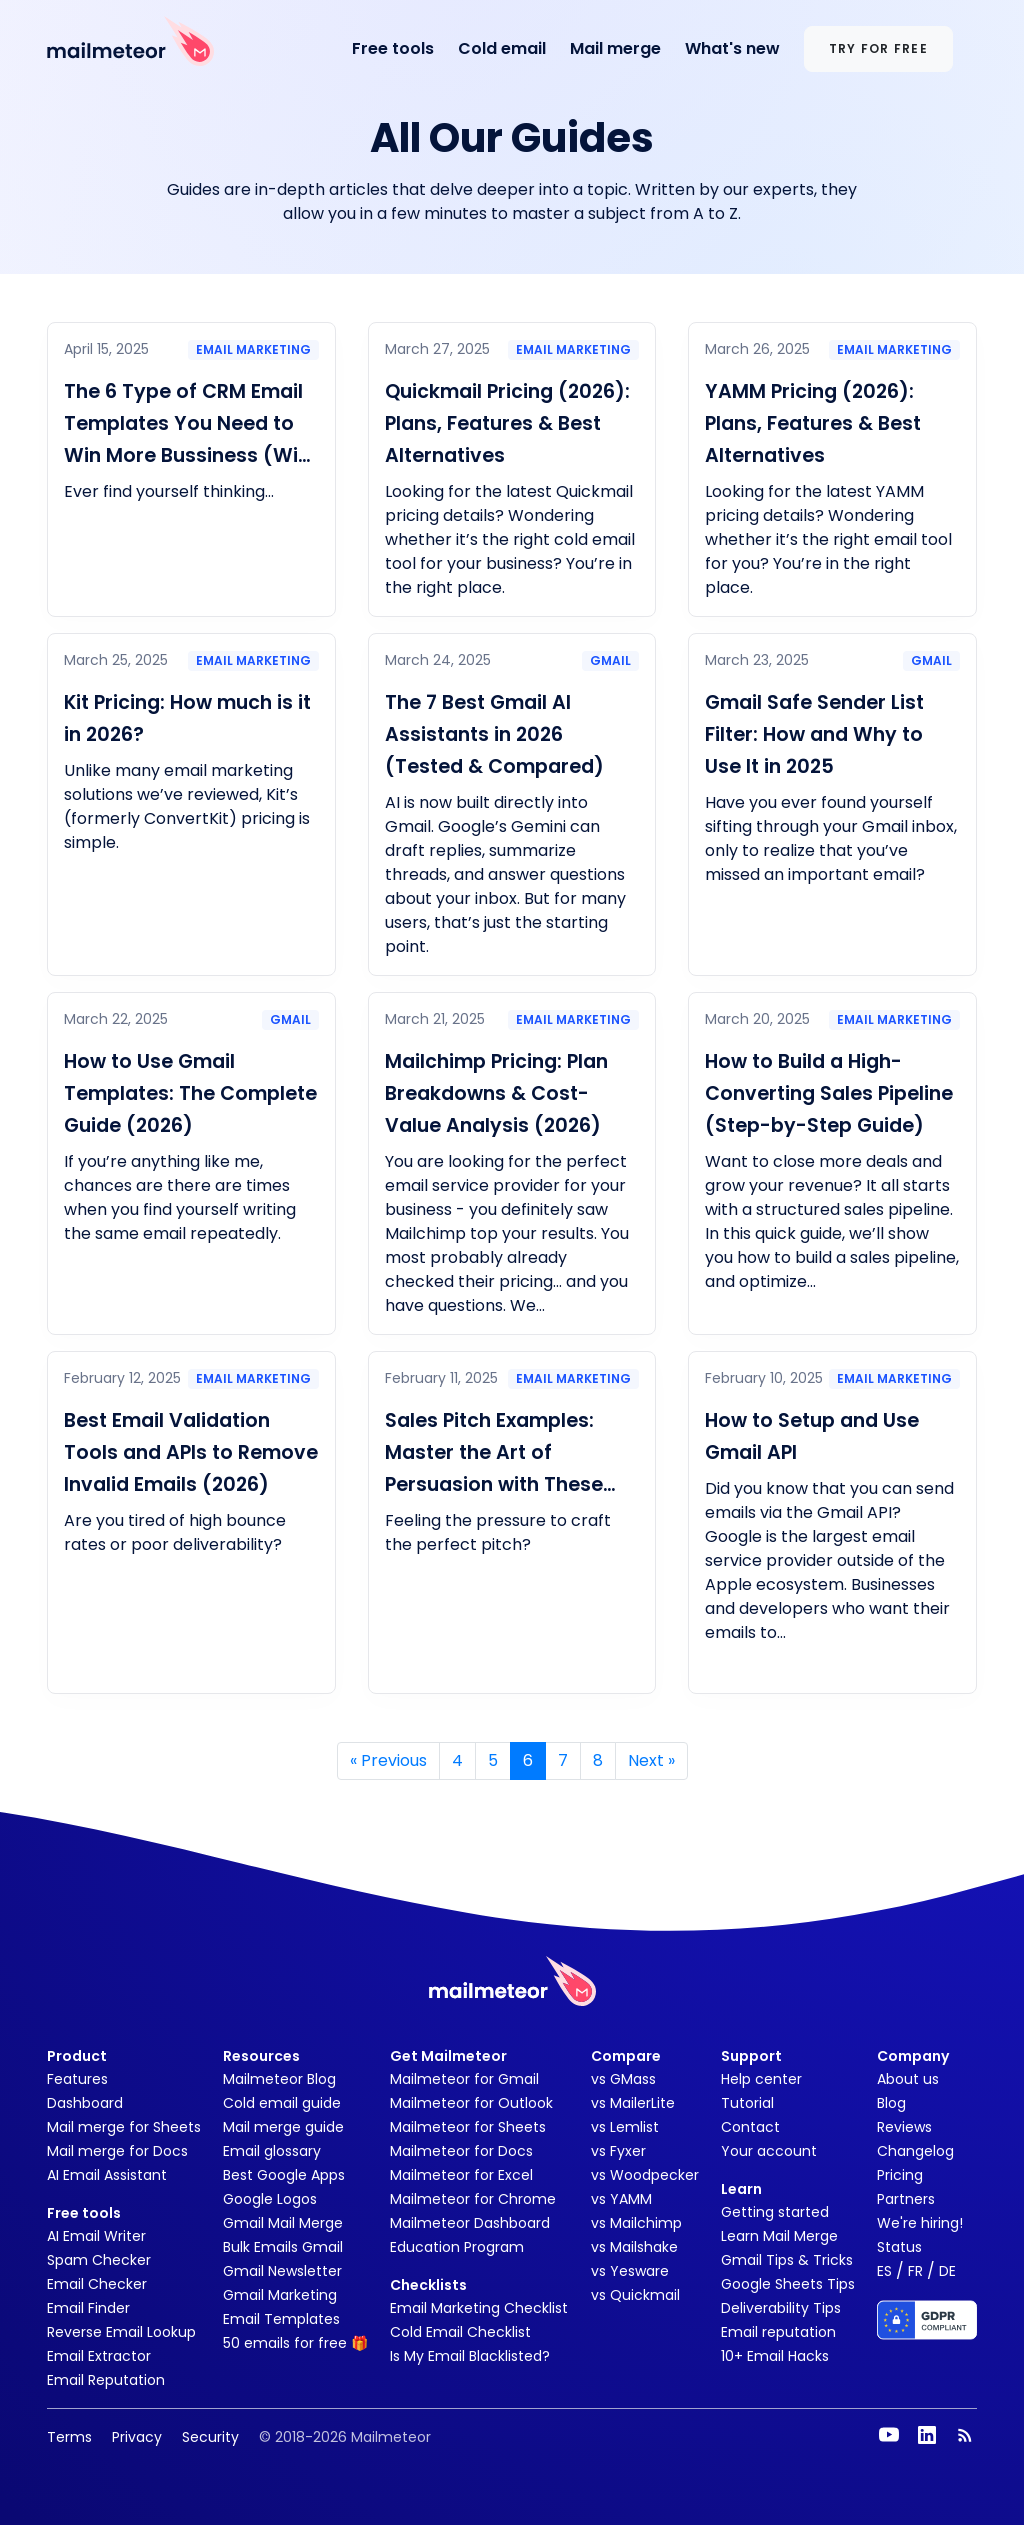 Image resolution: width=1024 pixels, height=2525 pixels. I want to click on Status, so click(899, 2247).